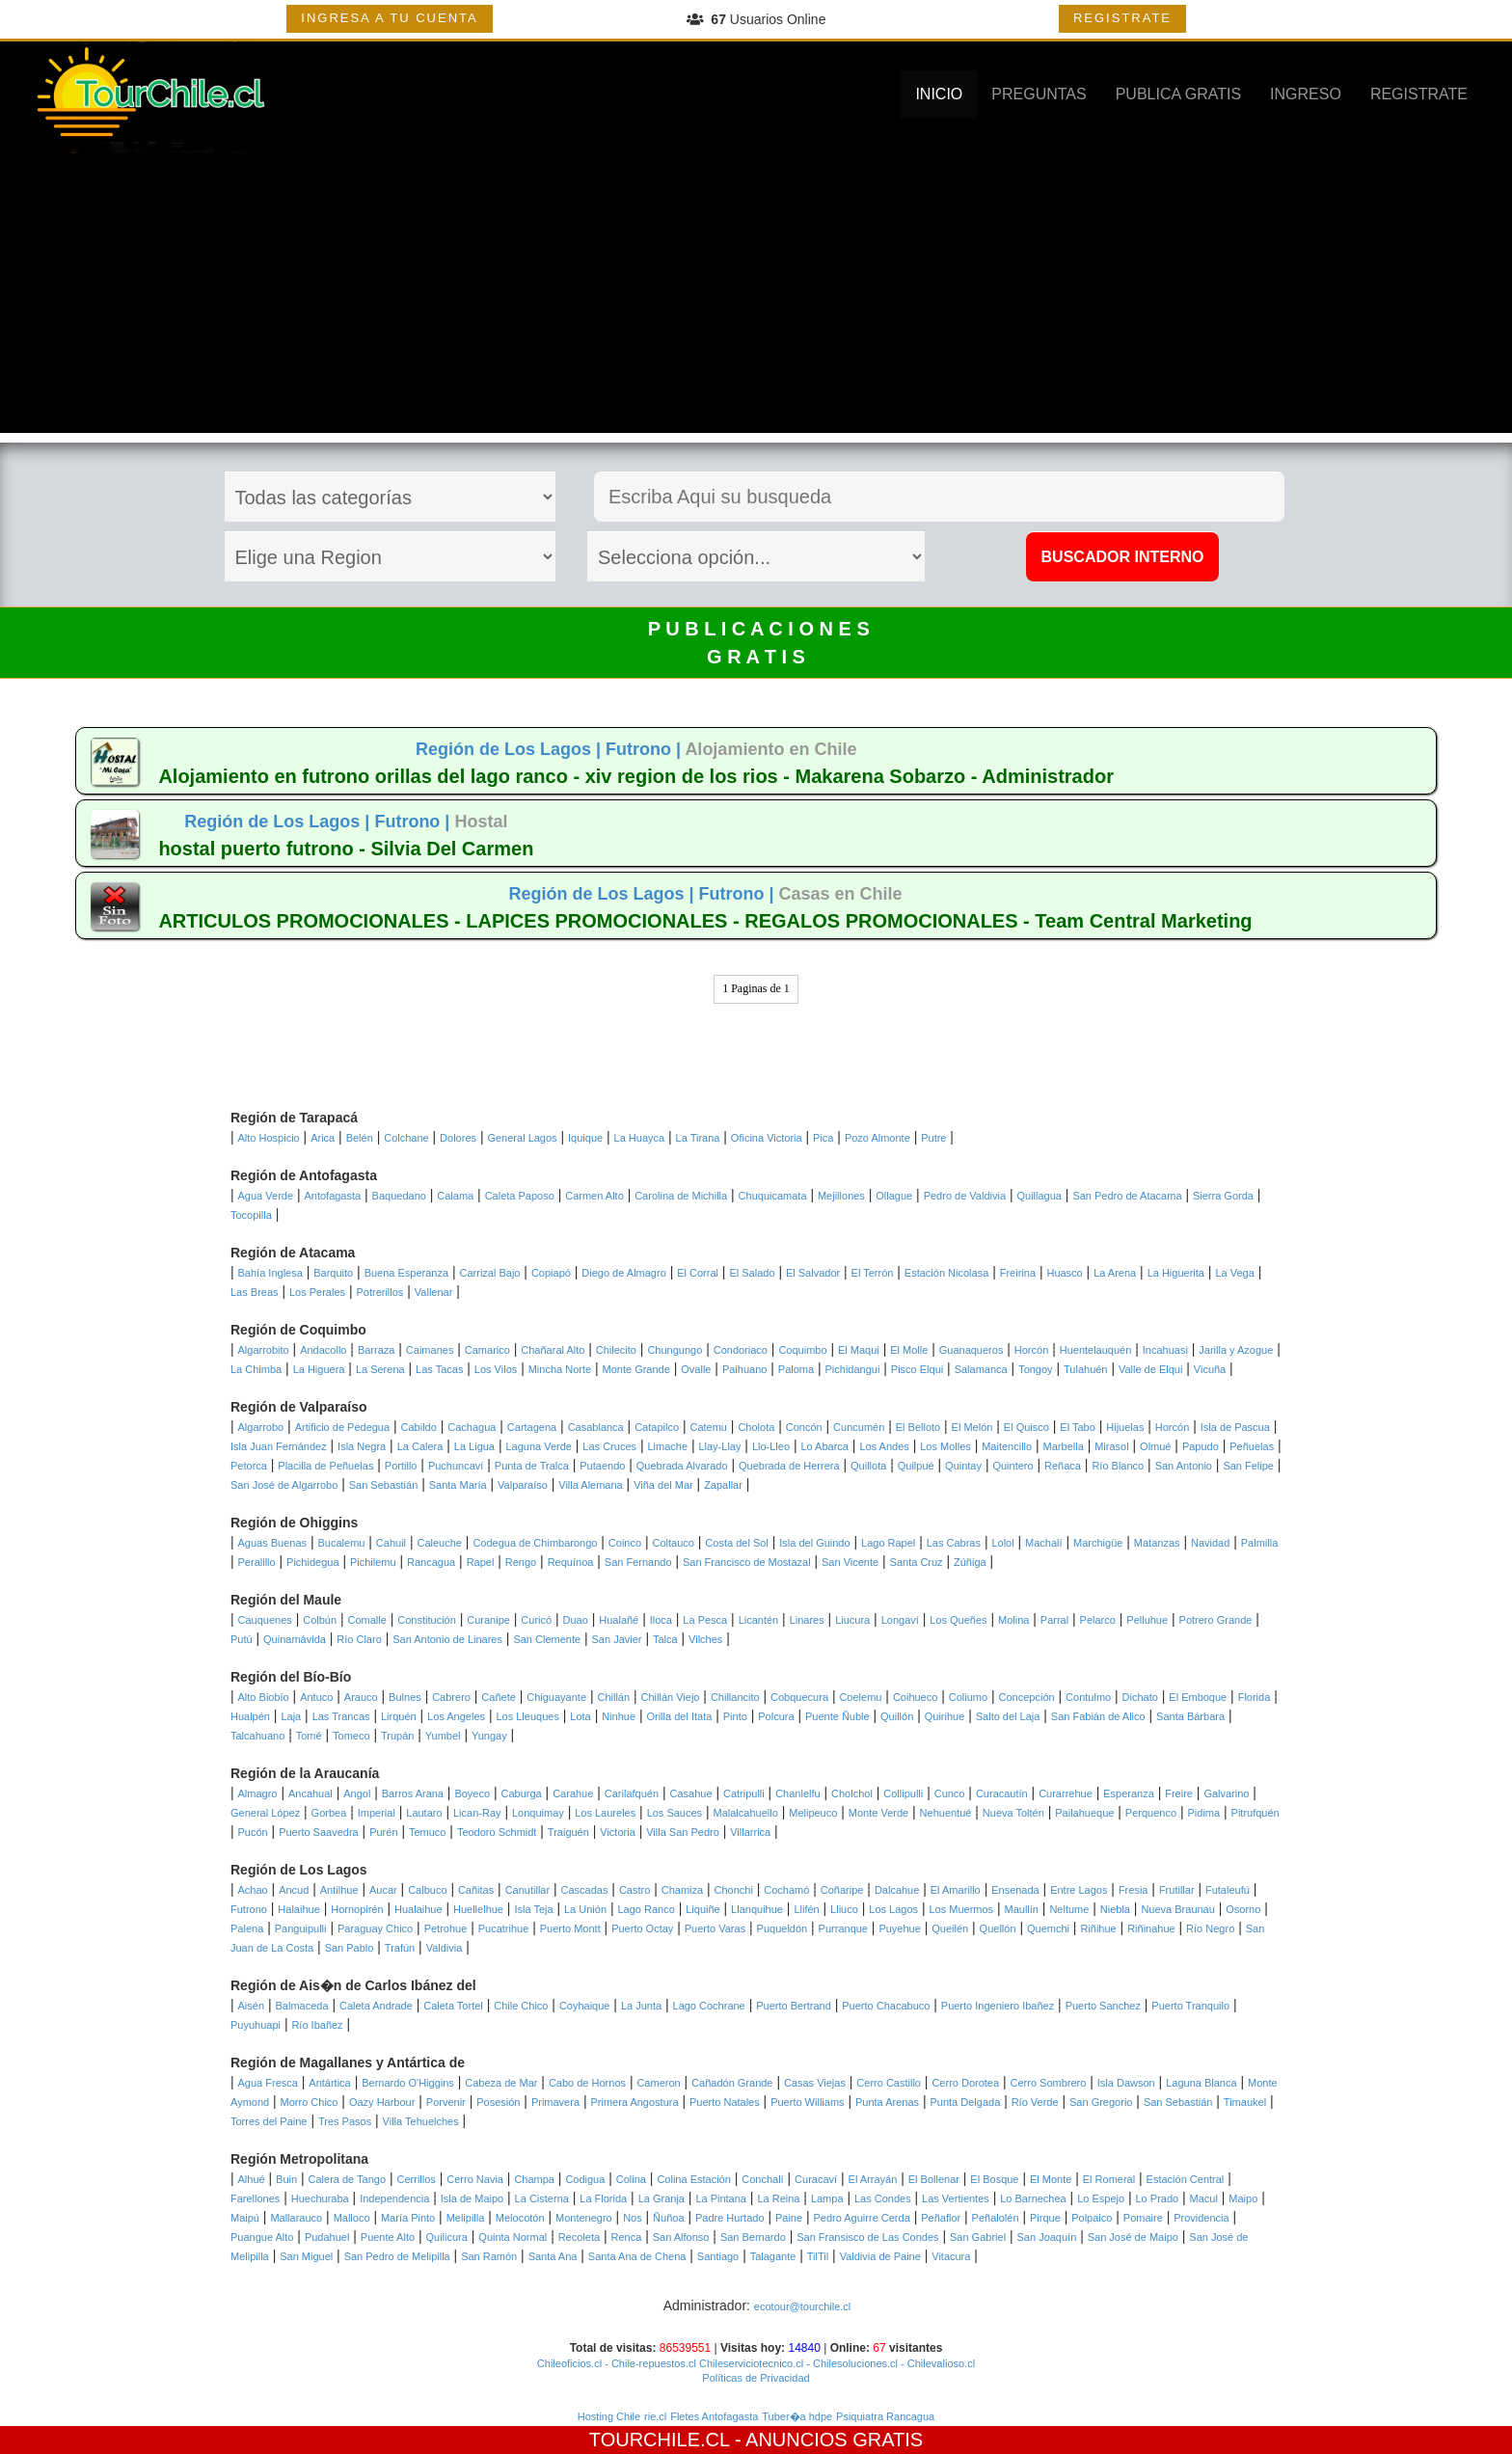  I want to click on Villa San Pedro, so click(682, 1832).